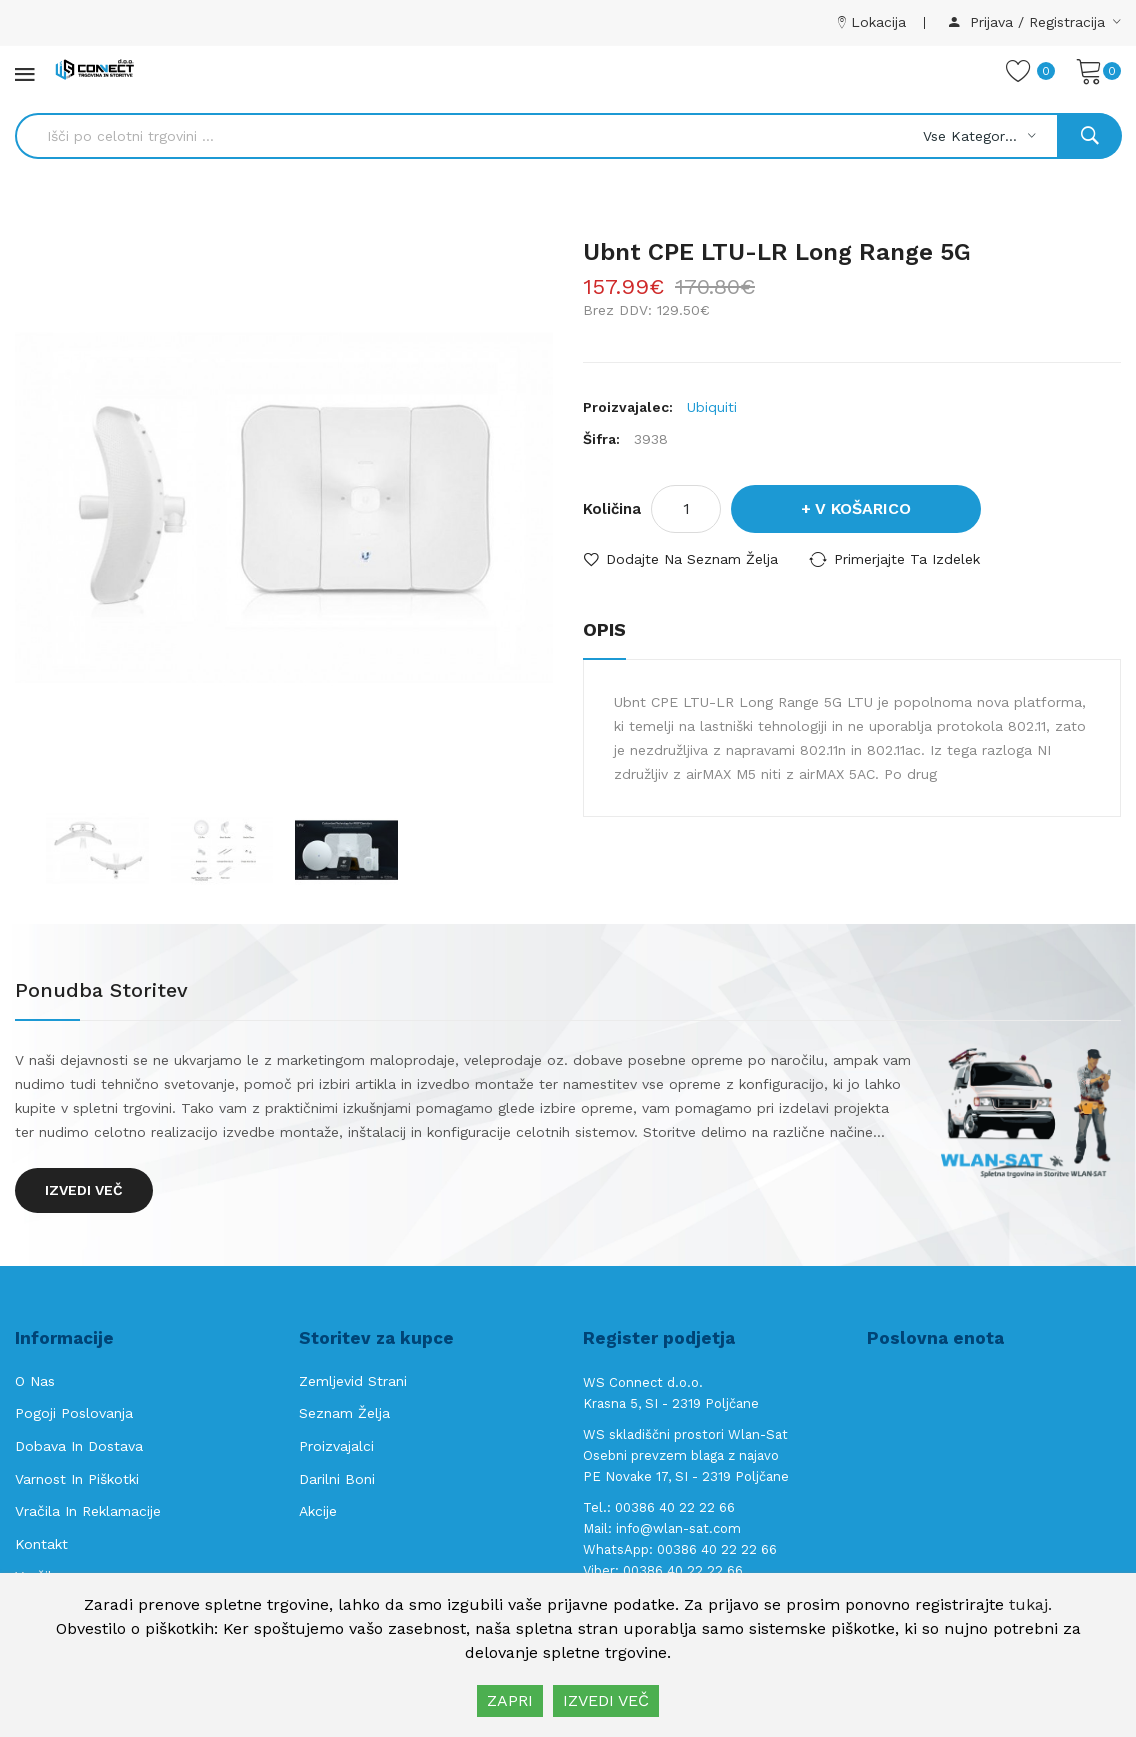 Image resolution: width=1136 pixels, height=1737 pixels. I want to click on Vračila in reklamacije, so click(88, 1511).